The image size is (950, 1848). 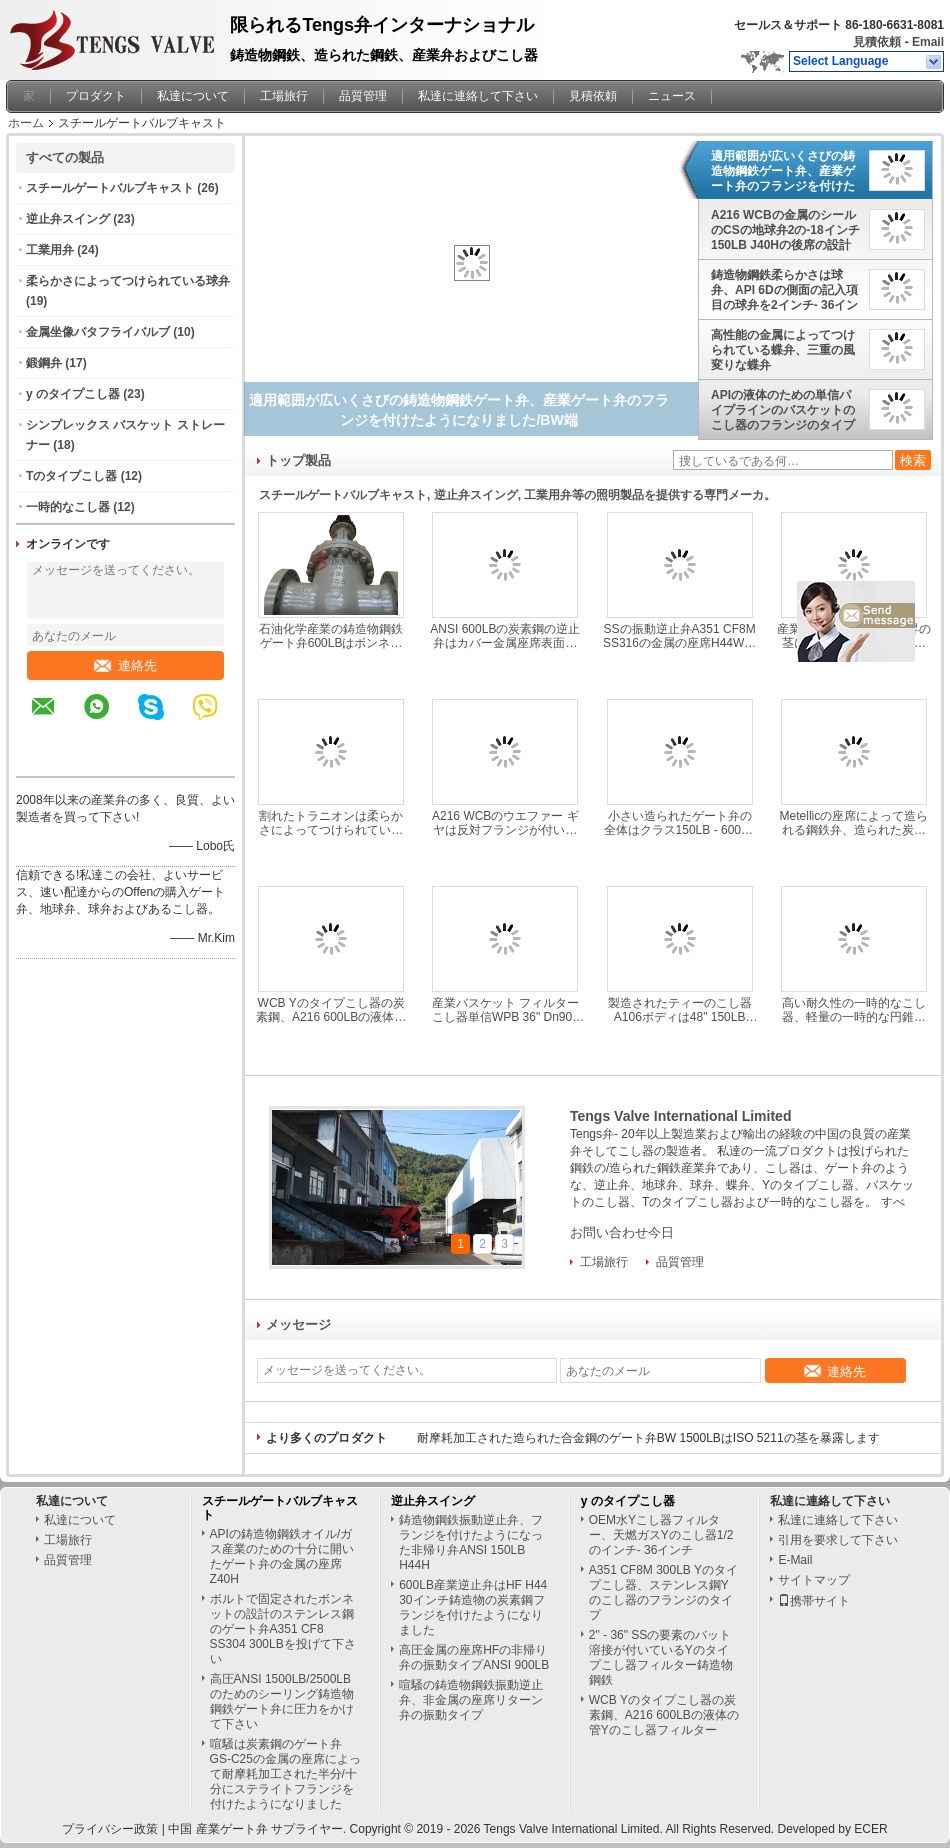 What do you see at coordinates (98, 332) in the screenshot?
I see `金属坐像バタフライバルブ` at bounding box center [98, 332].